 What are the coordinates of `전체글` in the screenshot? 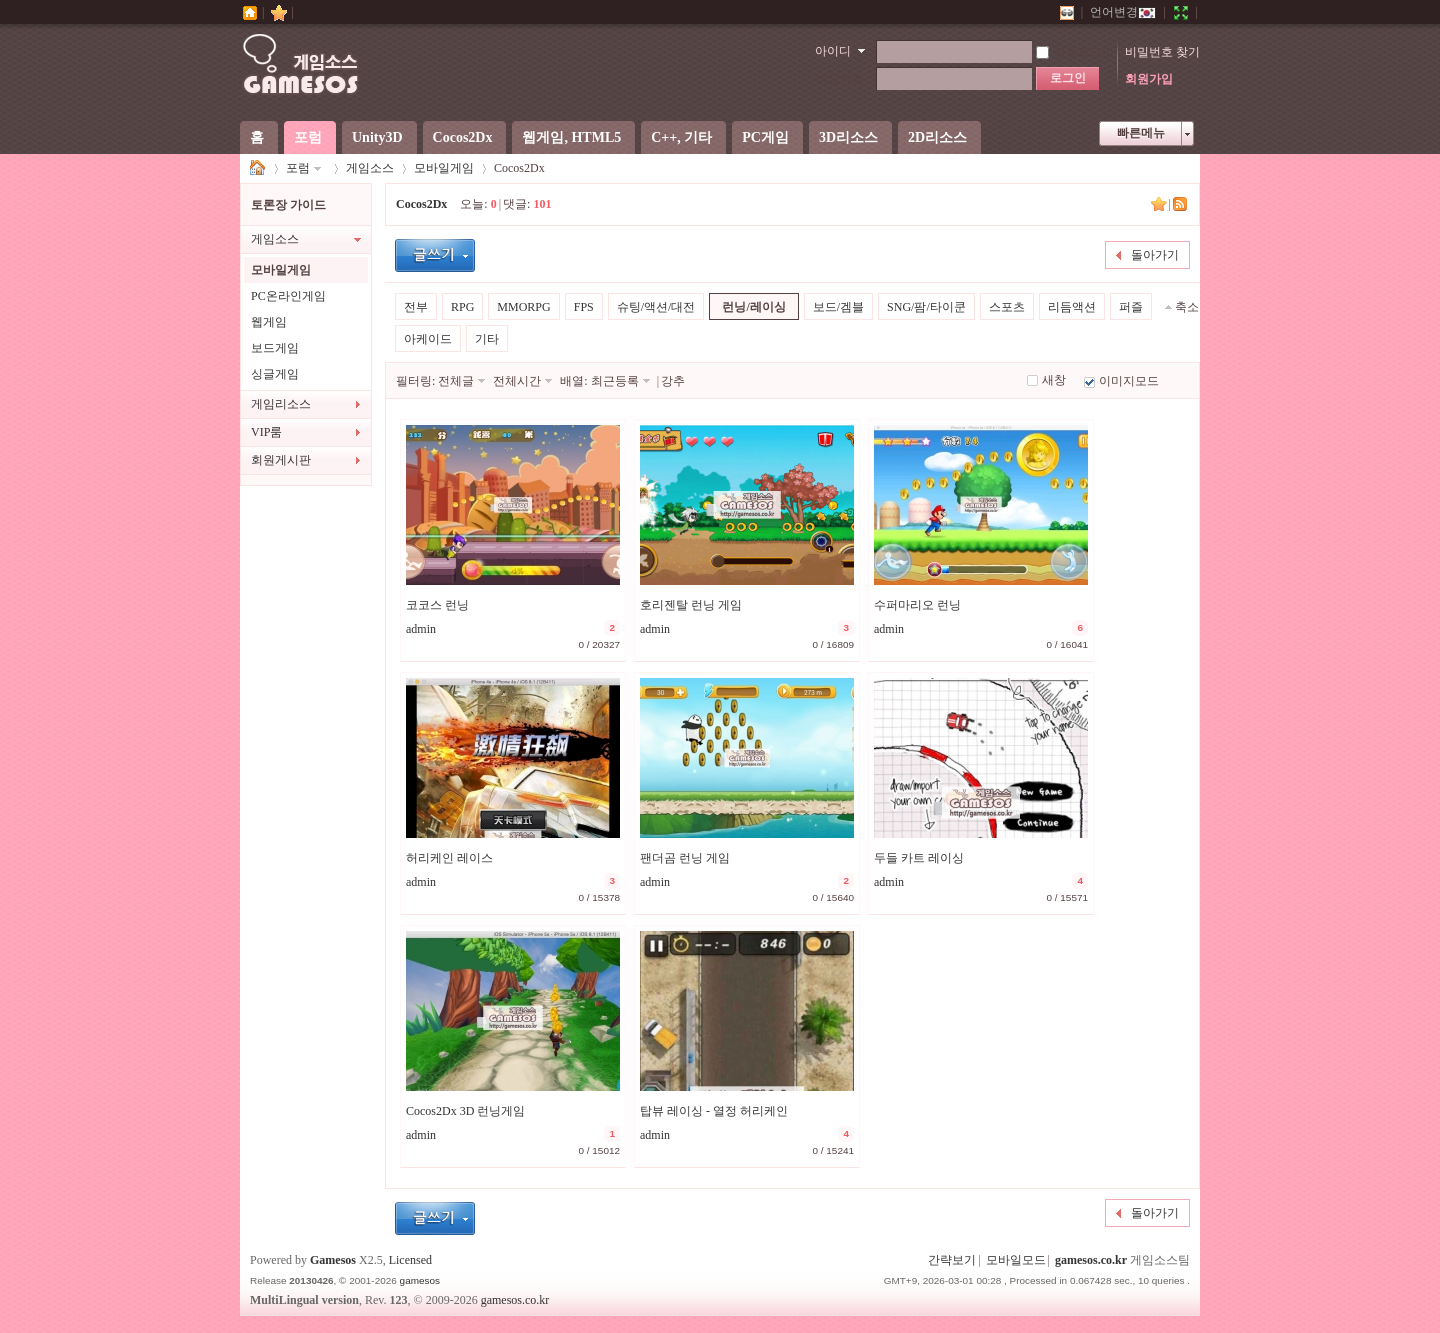 It's located at (456, 381).